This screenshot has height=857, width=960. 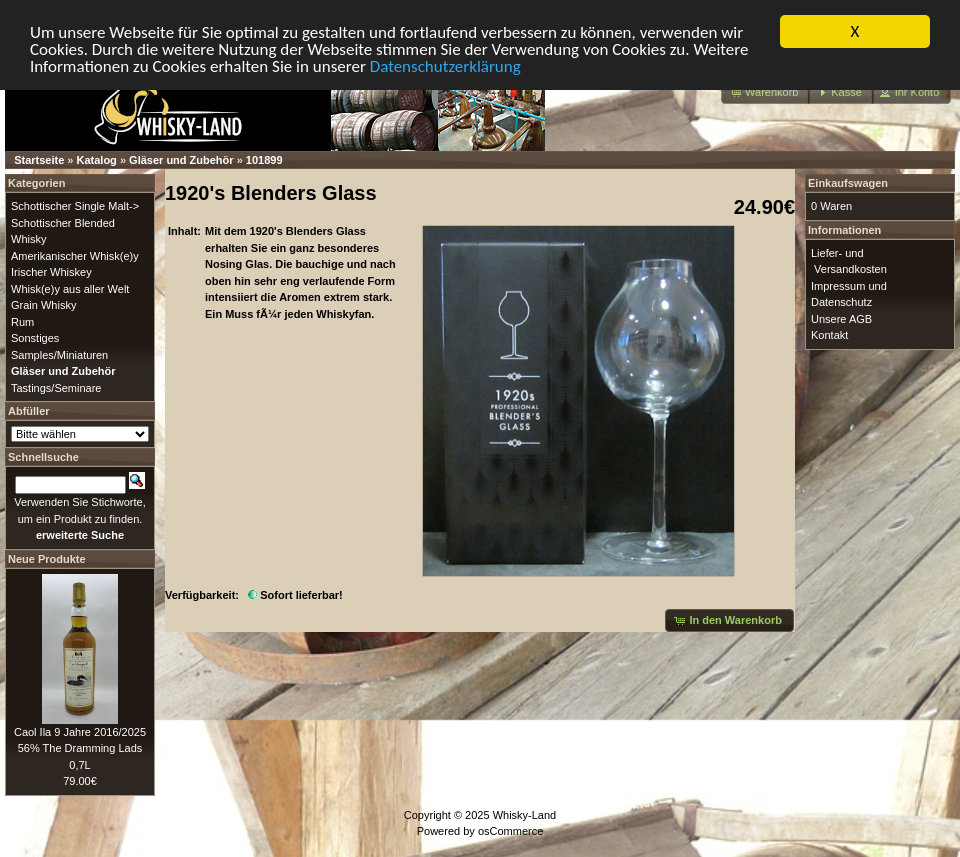 I want to click on Grain Whisky, so click(x=43, y=305).